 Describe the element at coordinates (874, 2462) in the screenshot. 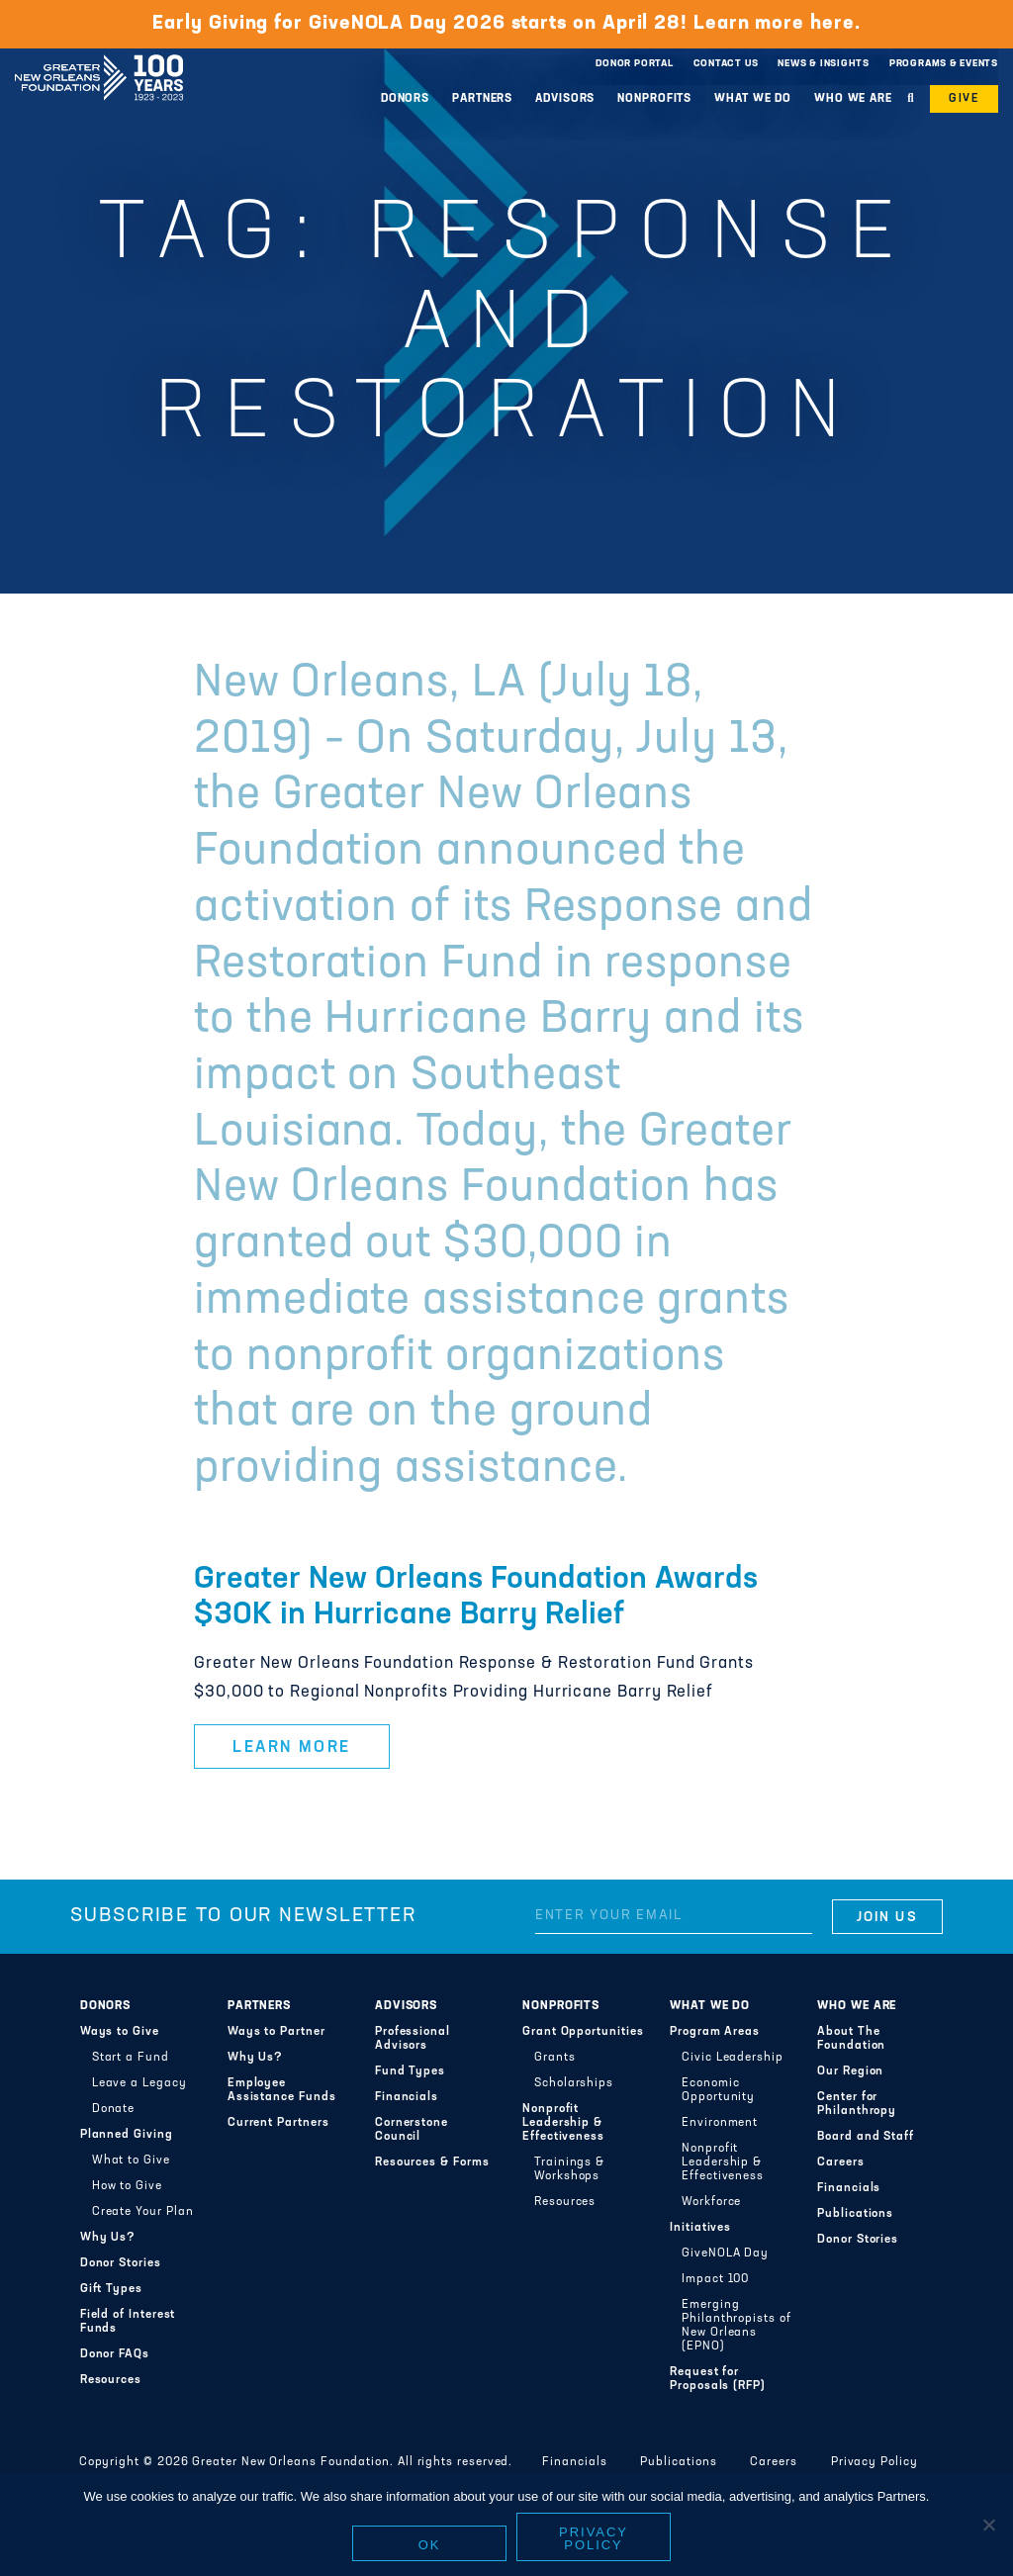

I see `Privacy Policy` at that location.